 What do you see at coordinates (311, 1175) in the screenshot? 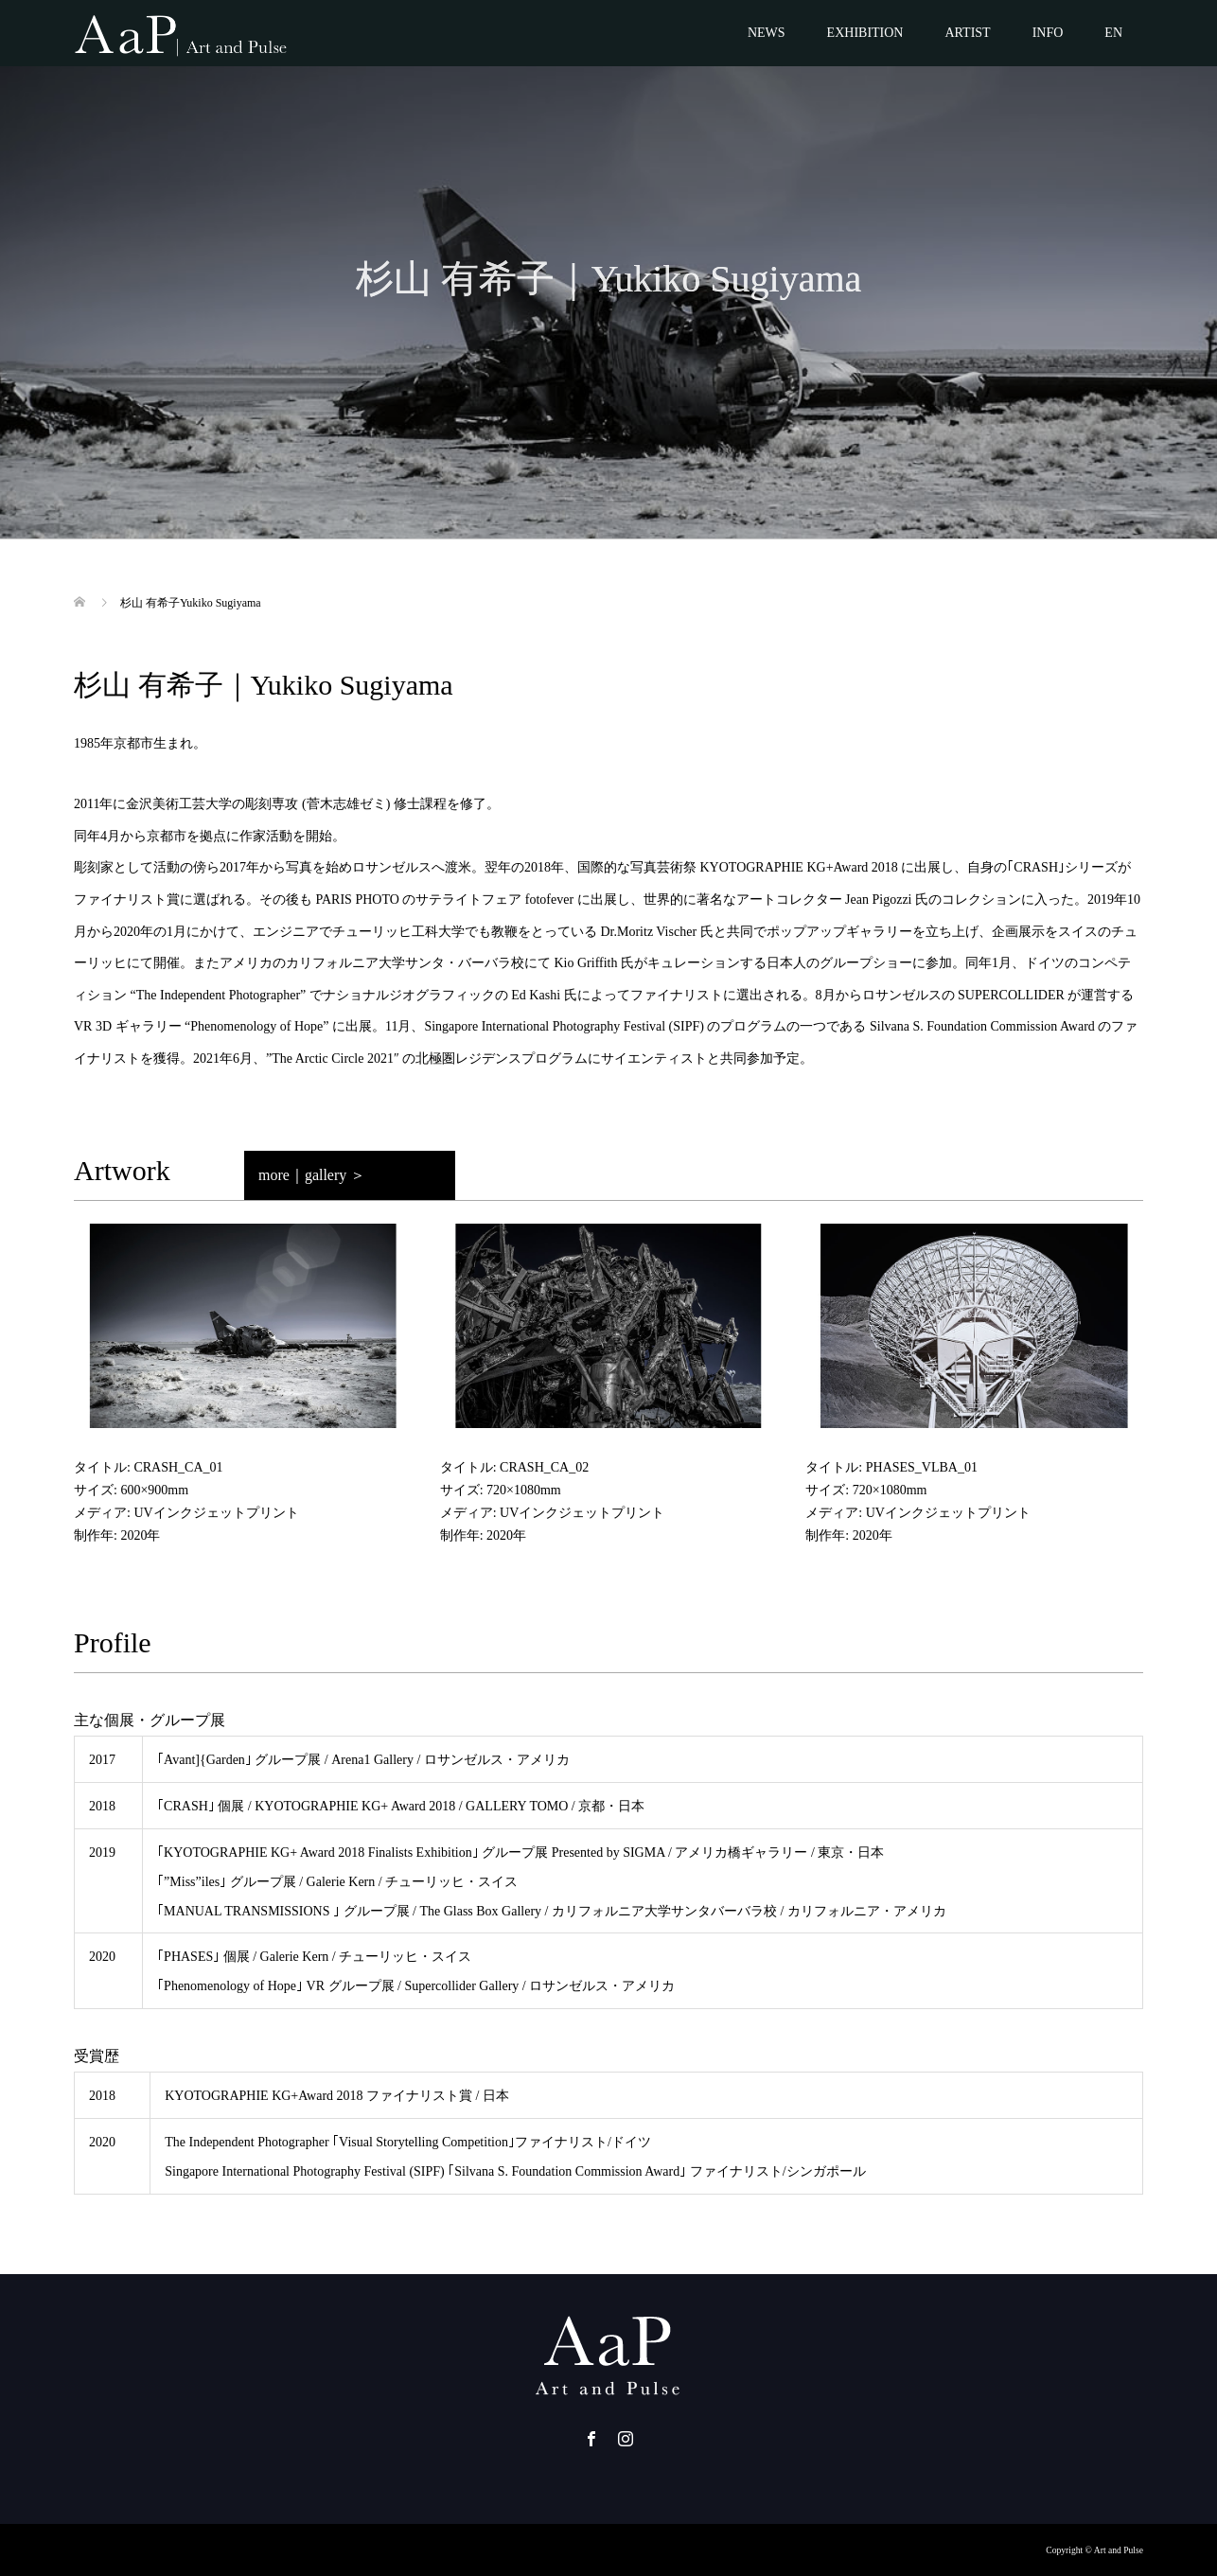
I see `more｜gallery ＞` at bounding box center [311, 1175].